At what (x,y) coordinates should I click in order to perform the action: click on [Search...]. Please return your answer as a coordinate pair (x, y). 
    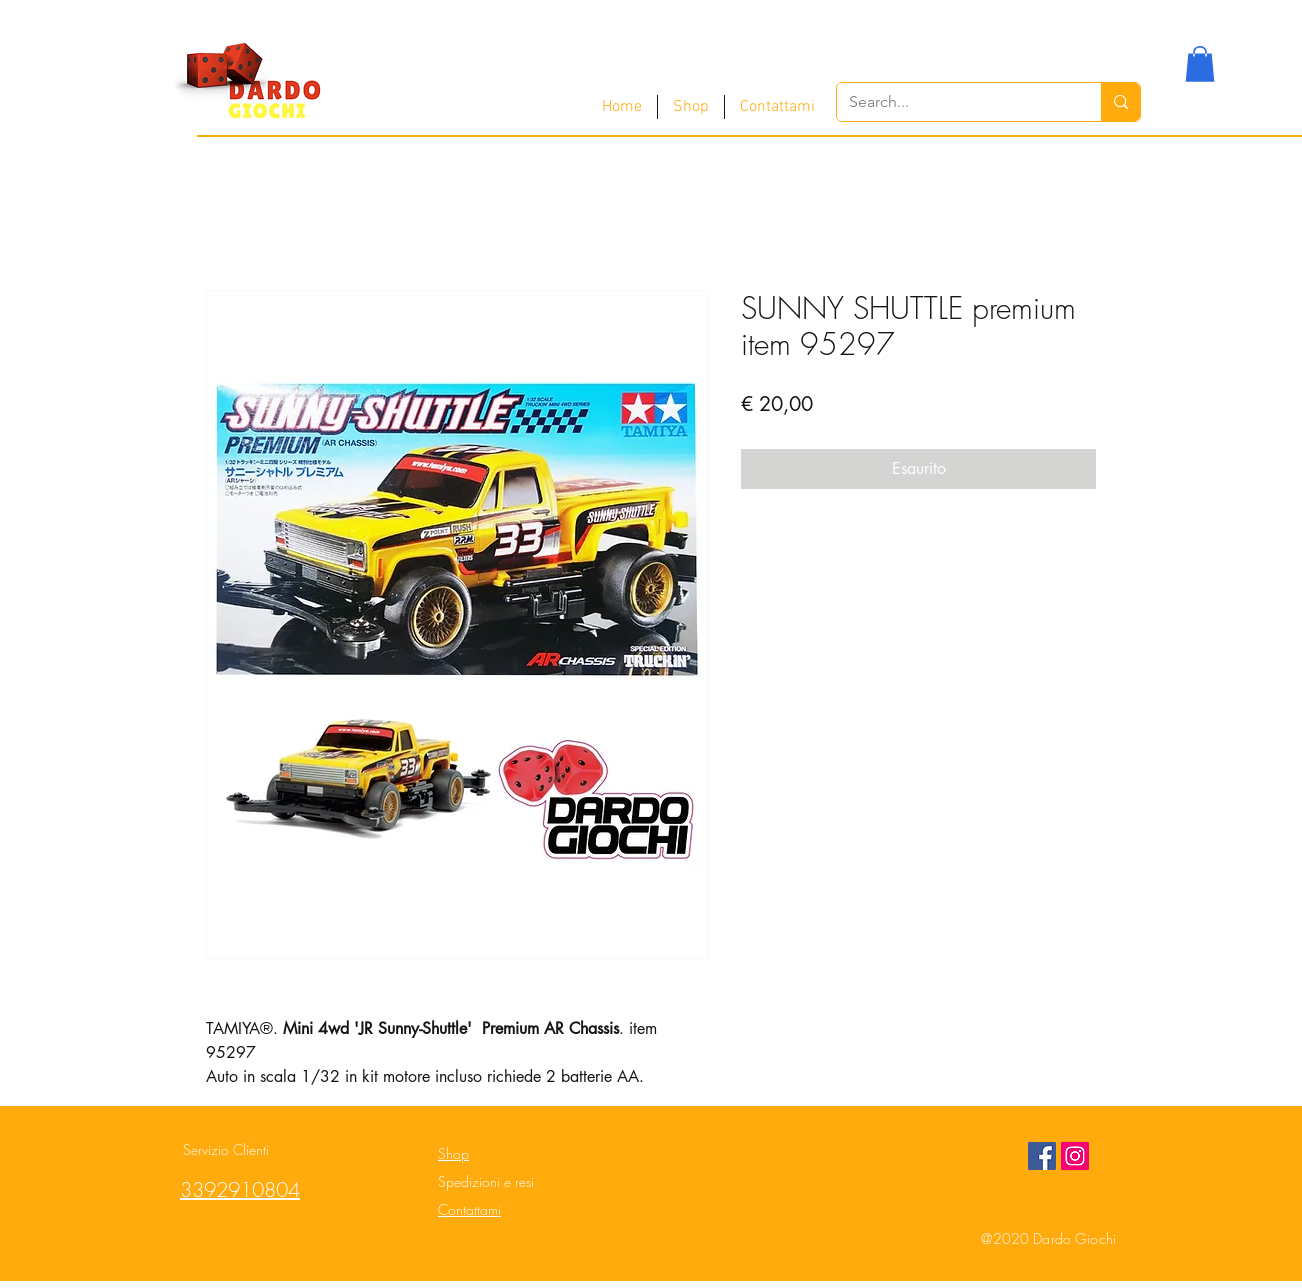
    Looking at the image, I should click on (954, 102).